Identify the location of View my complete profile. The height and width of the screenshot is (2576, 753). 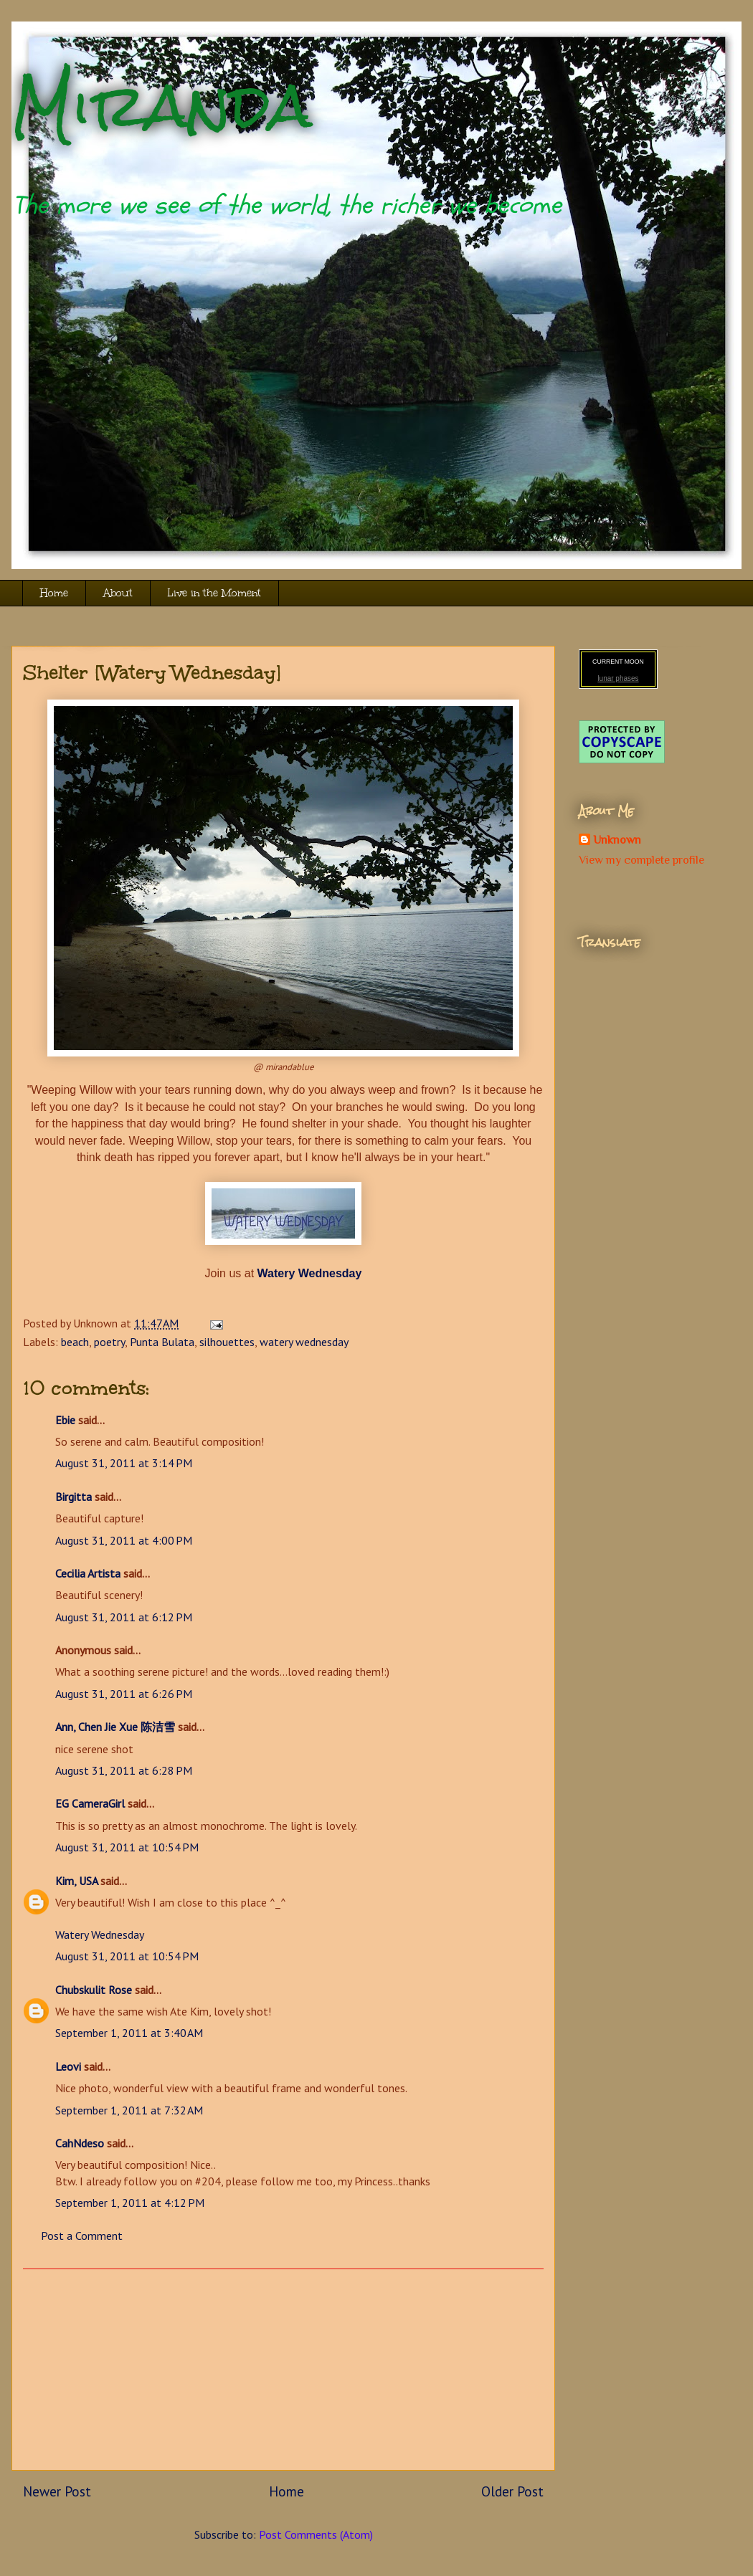
(641, 860).